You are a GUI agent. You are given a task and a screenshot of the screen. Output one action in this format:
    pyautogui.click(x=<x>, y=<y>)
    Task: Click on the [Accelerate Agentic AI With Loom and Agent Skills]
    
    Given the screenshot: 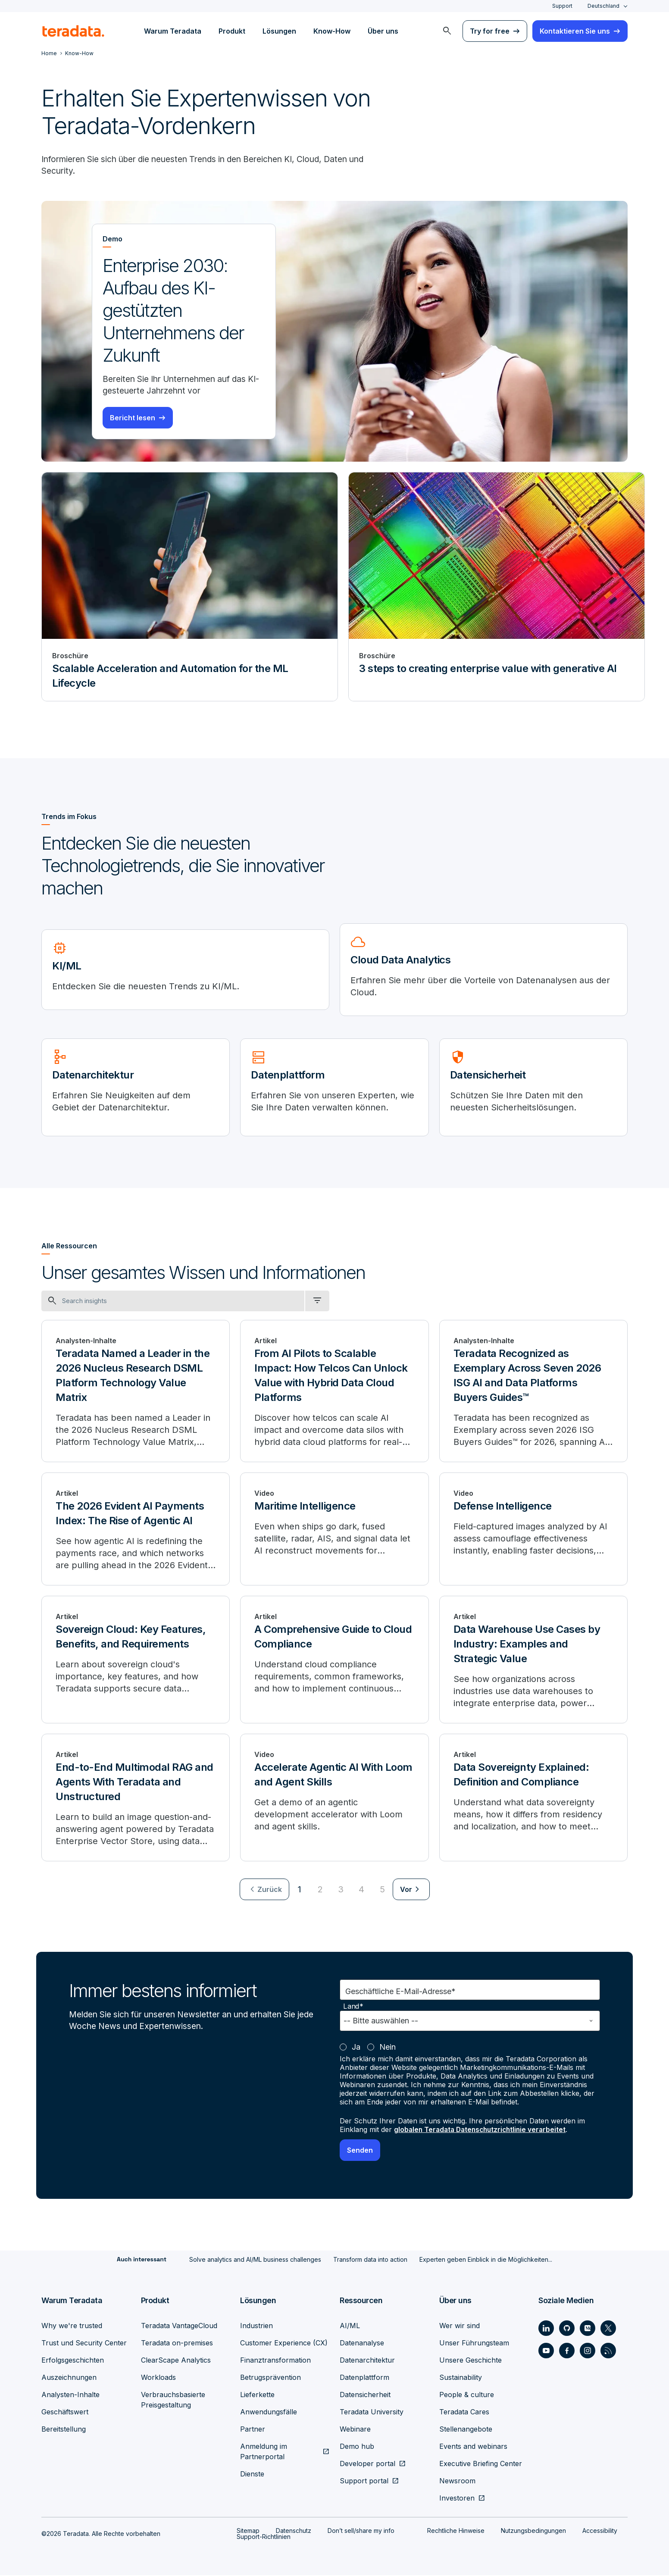 What is the action you would take?
    pyautogui.click(x=334, y=1799)
    